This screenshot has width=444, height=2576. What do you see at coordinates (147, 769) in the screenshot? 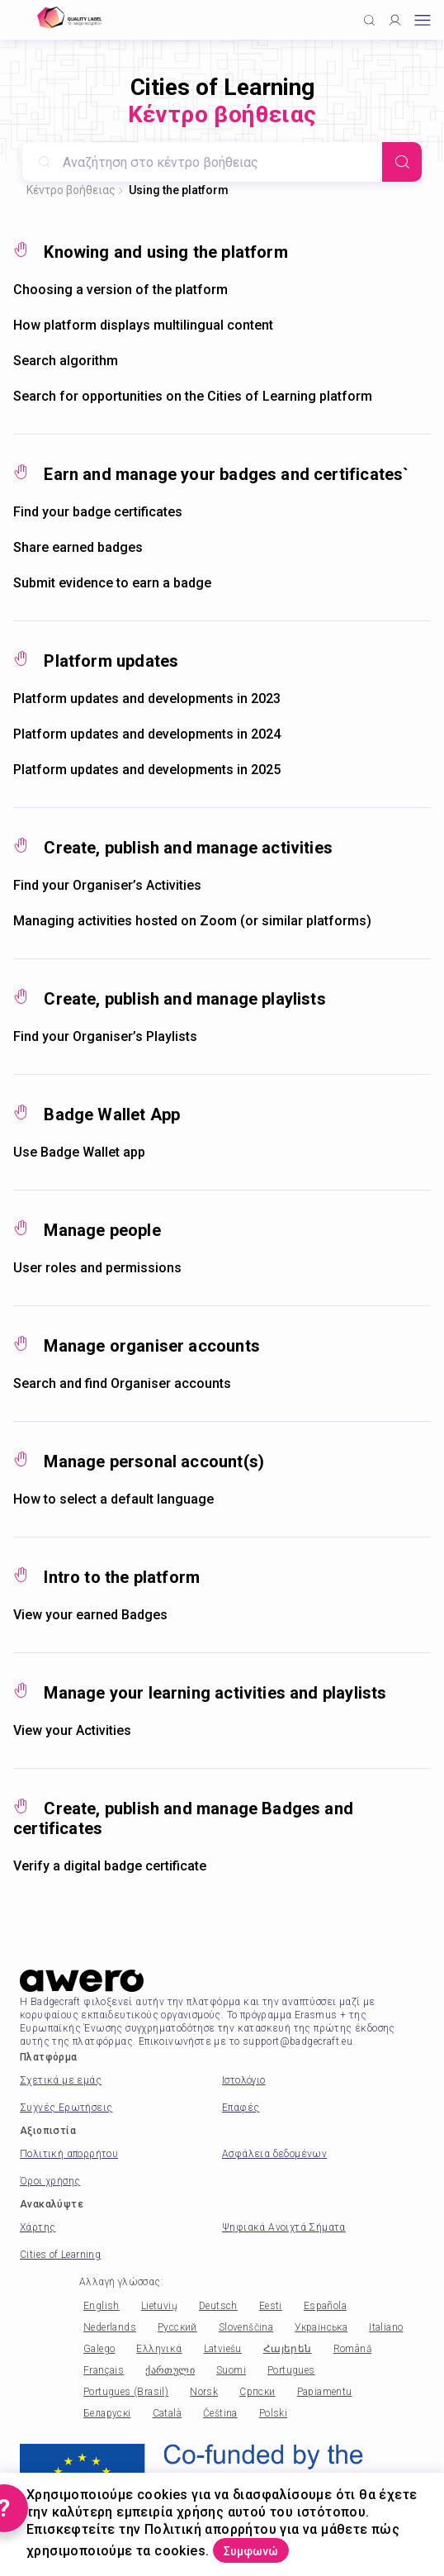
I see `Platform updates and developments in 2025` at bounding box center [147, 769].